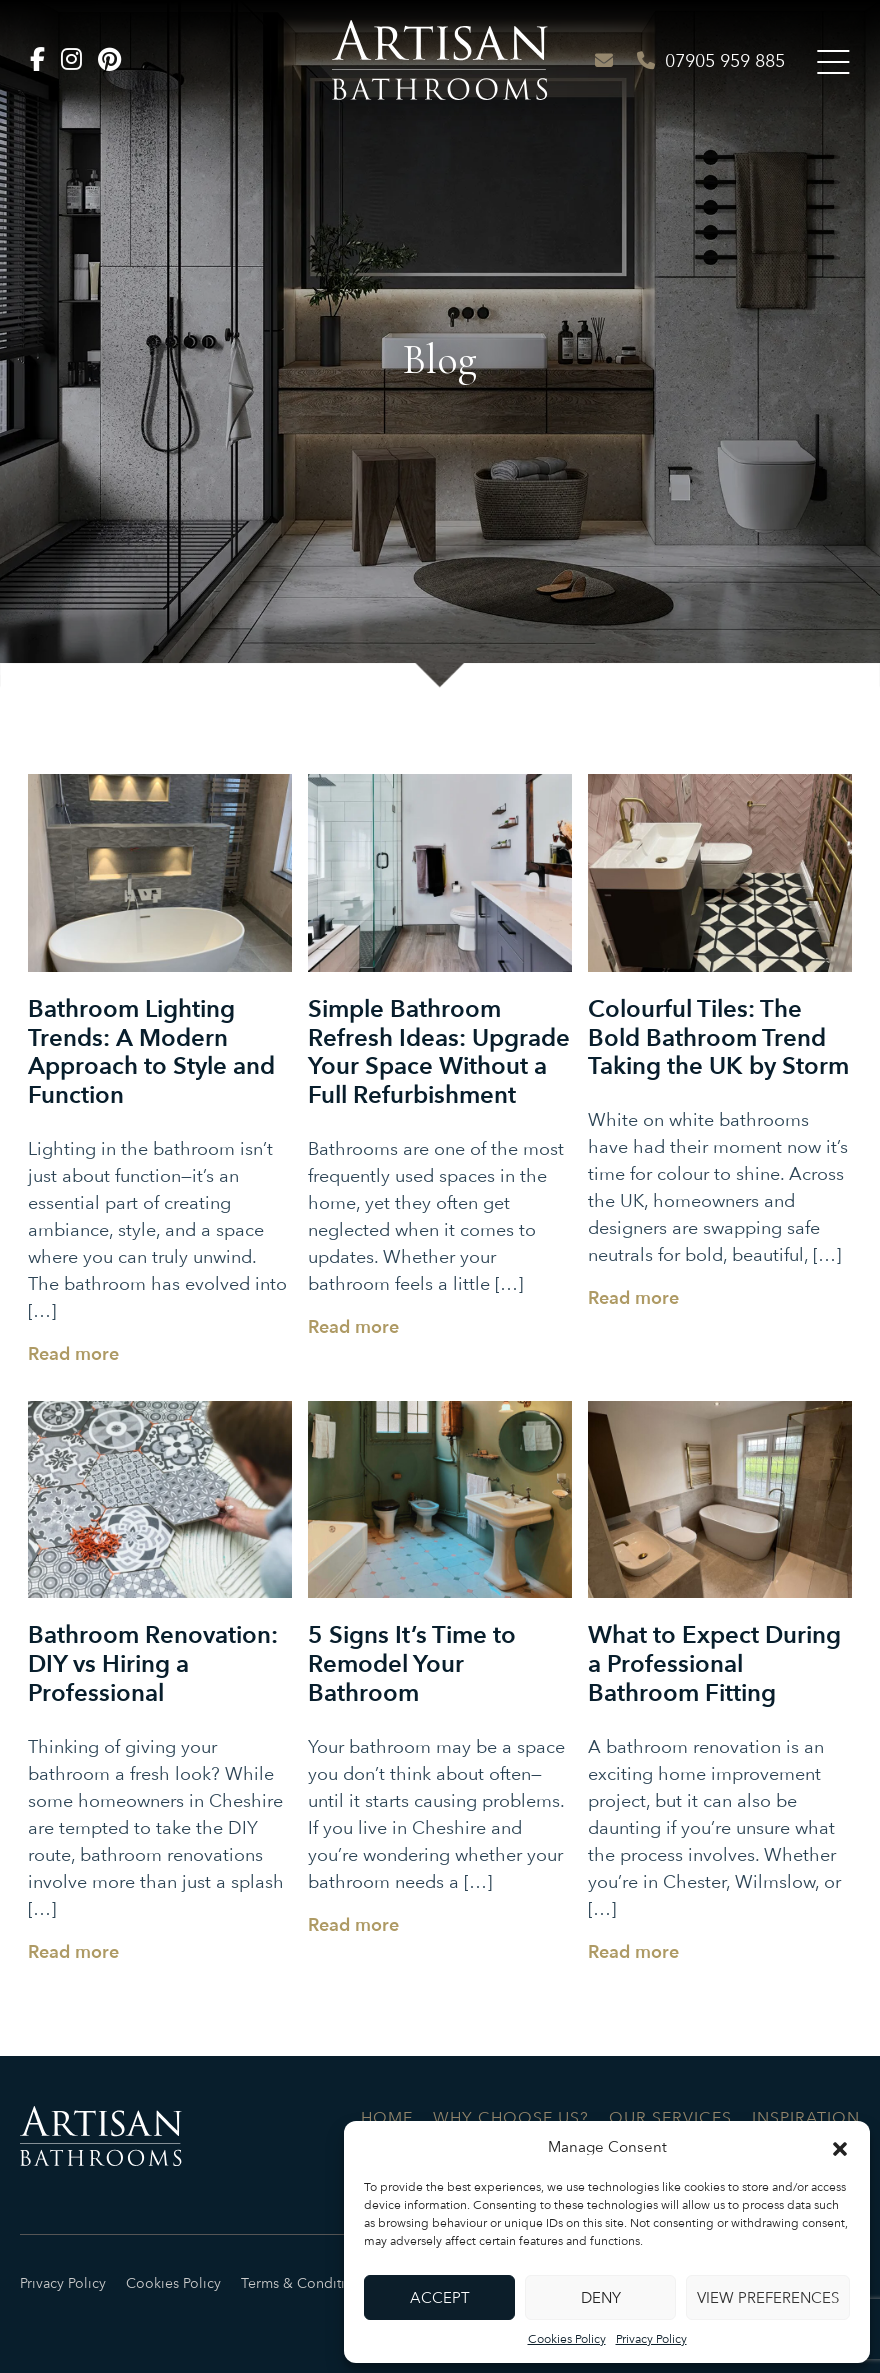 The width and height of the screenshot is (880, 2373). Describe the element at coordinates (651, 2339) in the screenshot. I see `Privacy Policy` at that location.